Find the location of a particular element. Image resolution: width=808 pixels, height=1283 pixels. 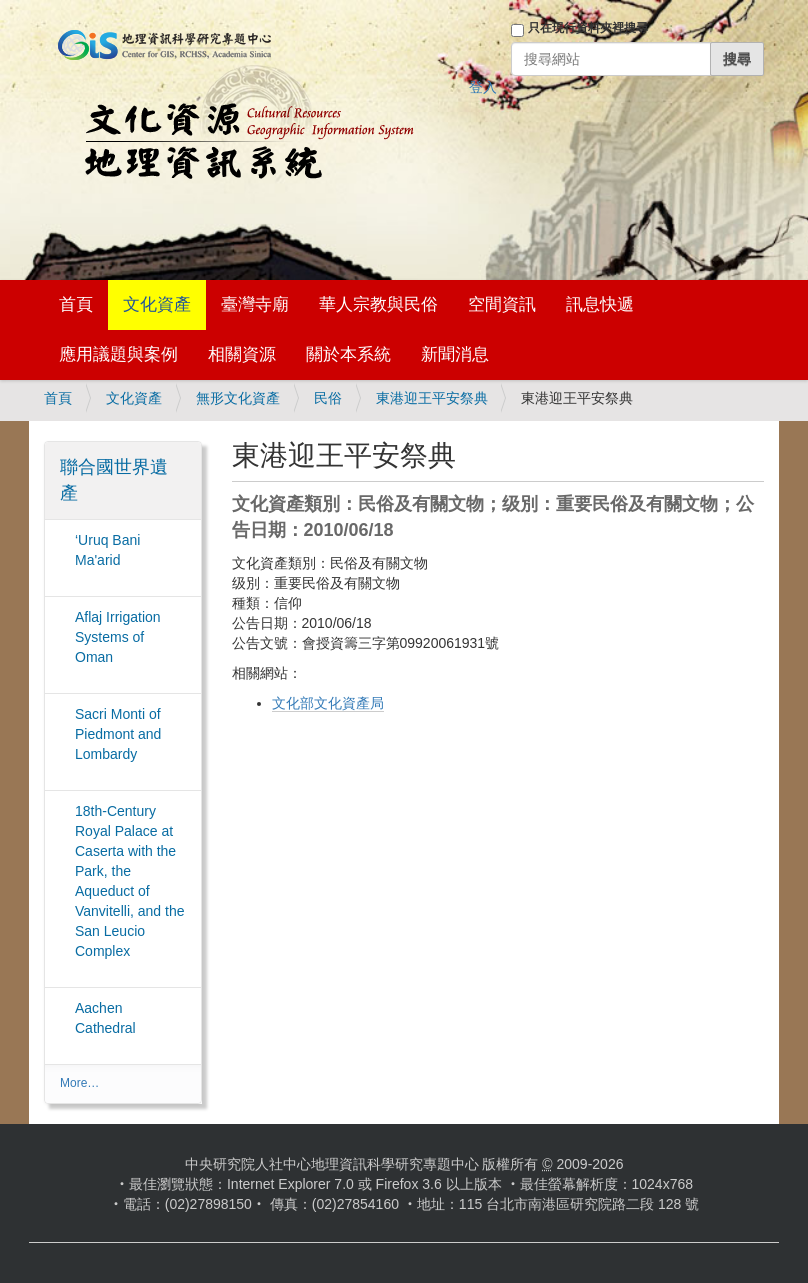

‘Uruq Bani Ma'arid is located at coordinates (107, 550).